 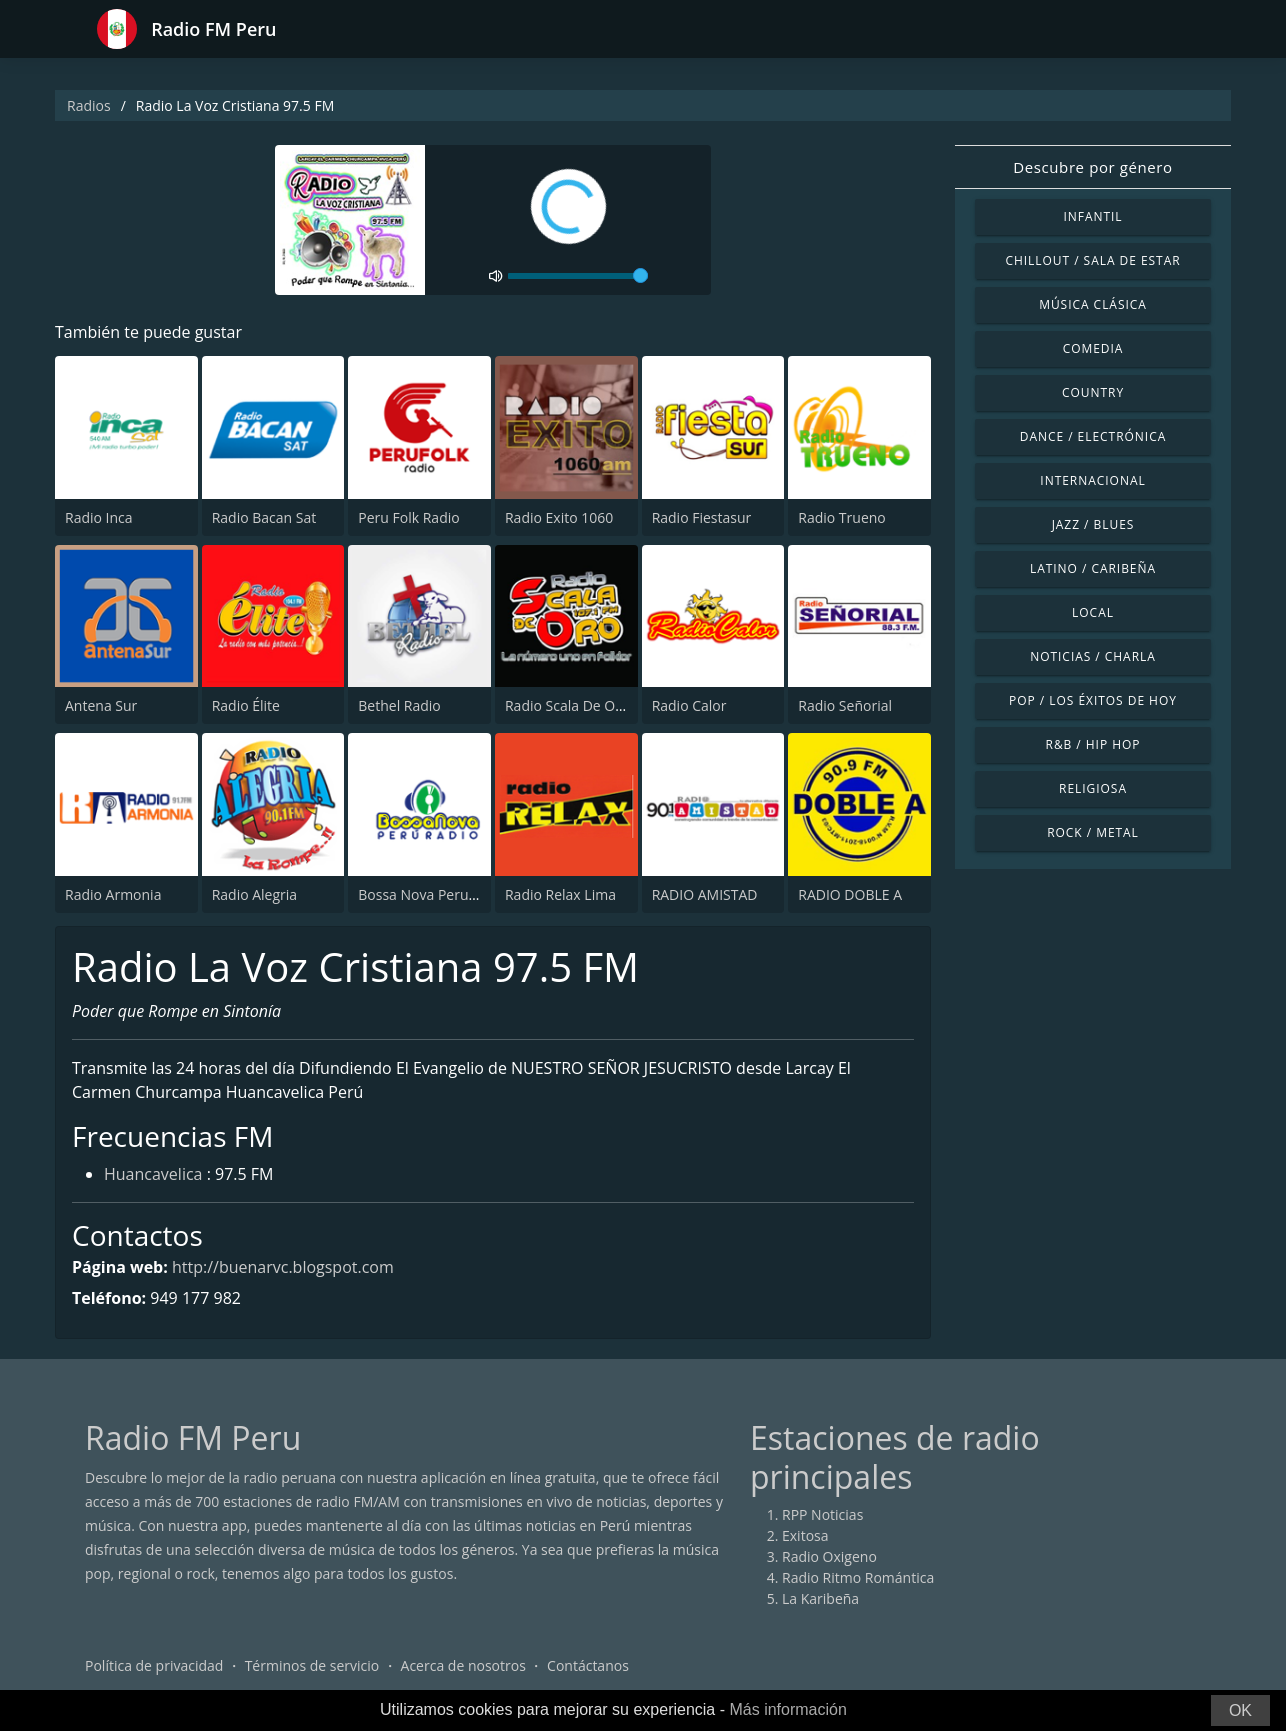 What do you see at coordinates (1093, 568) in the screenshot?
I see `Latino / Caribeña` at bounding box center [1093, 568].